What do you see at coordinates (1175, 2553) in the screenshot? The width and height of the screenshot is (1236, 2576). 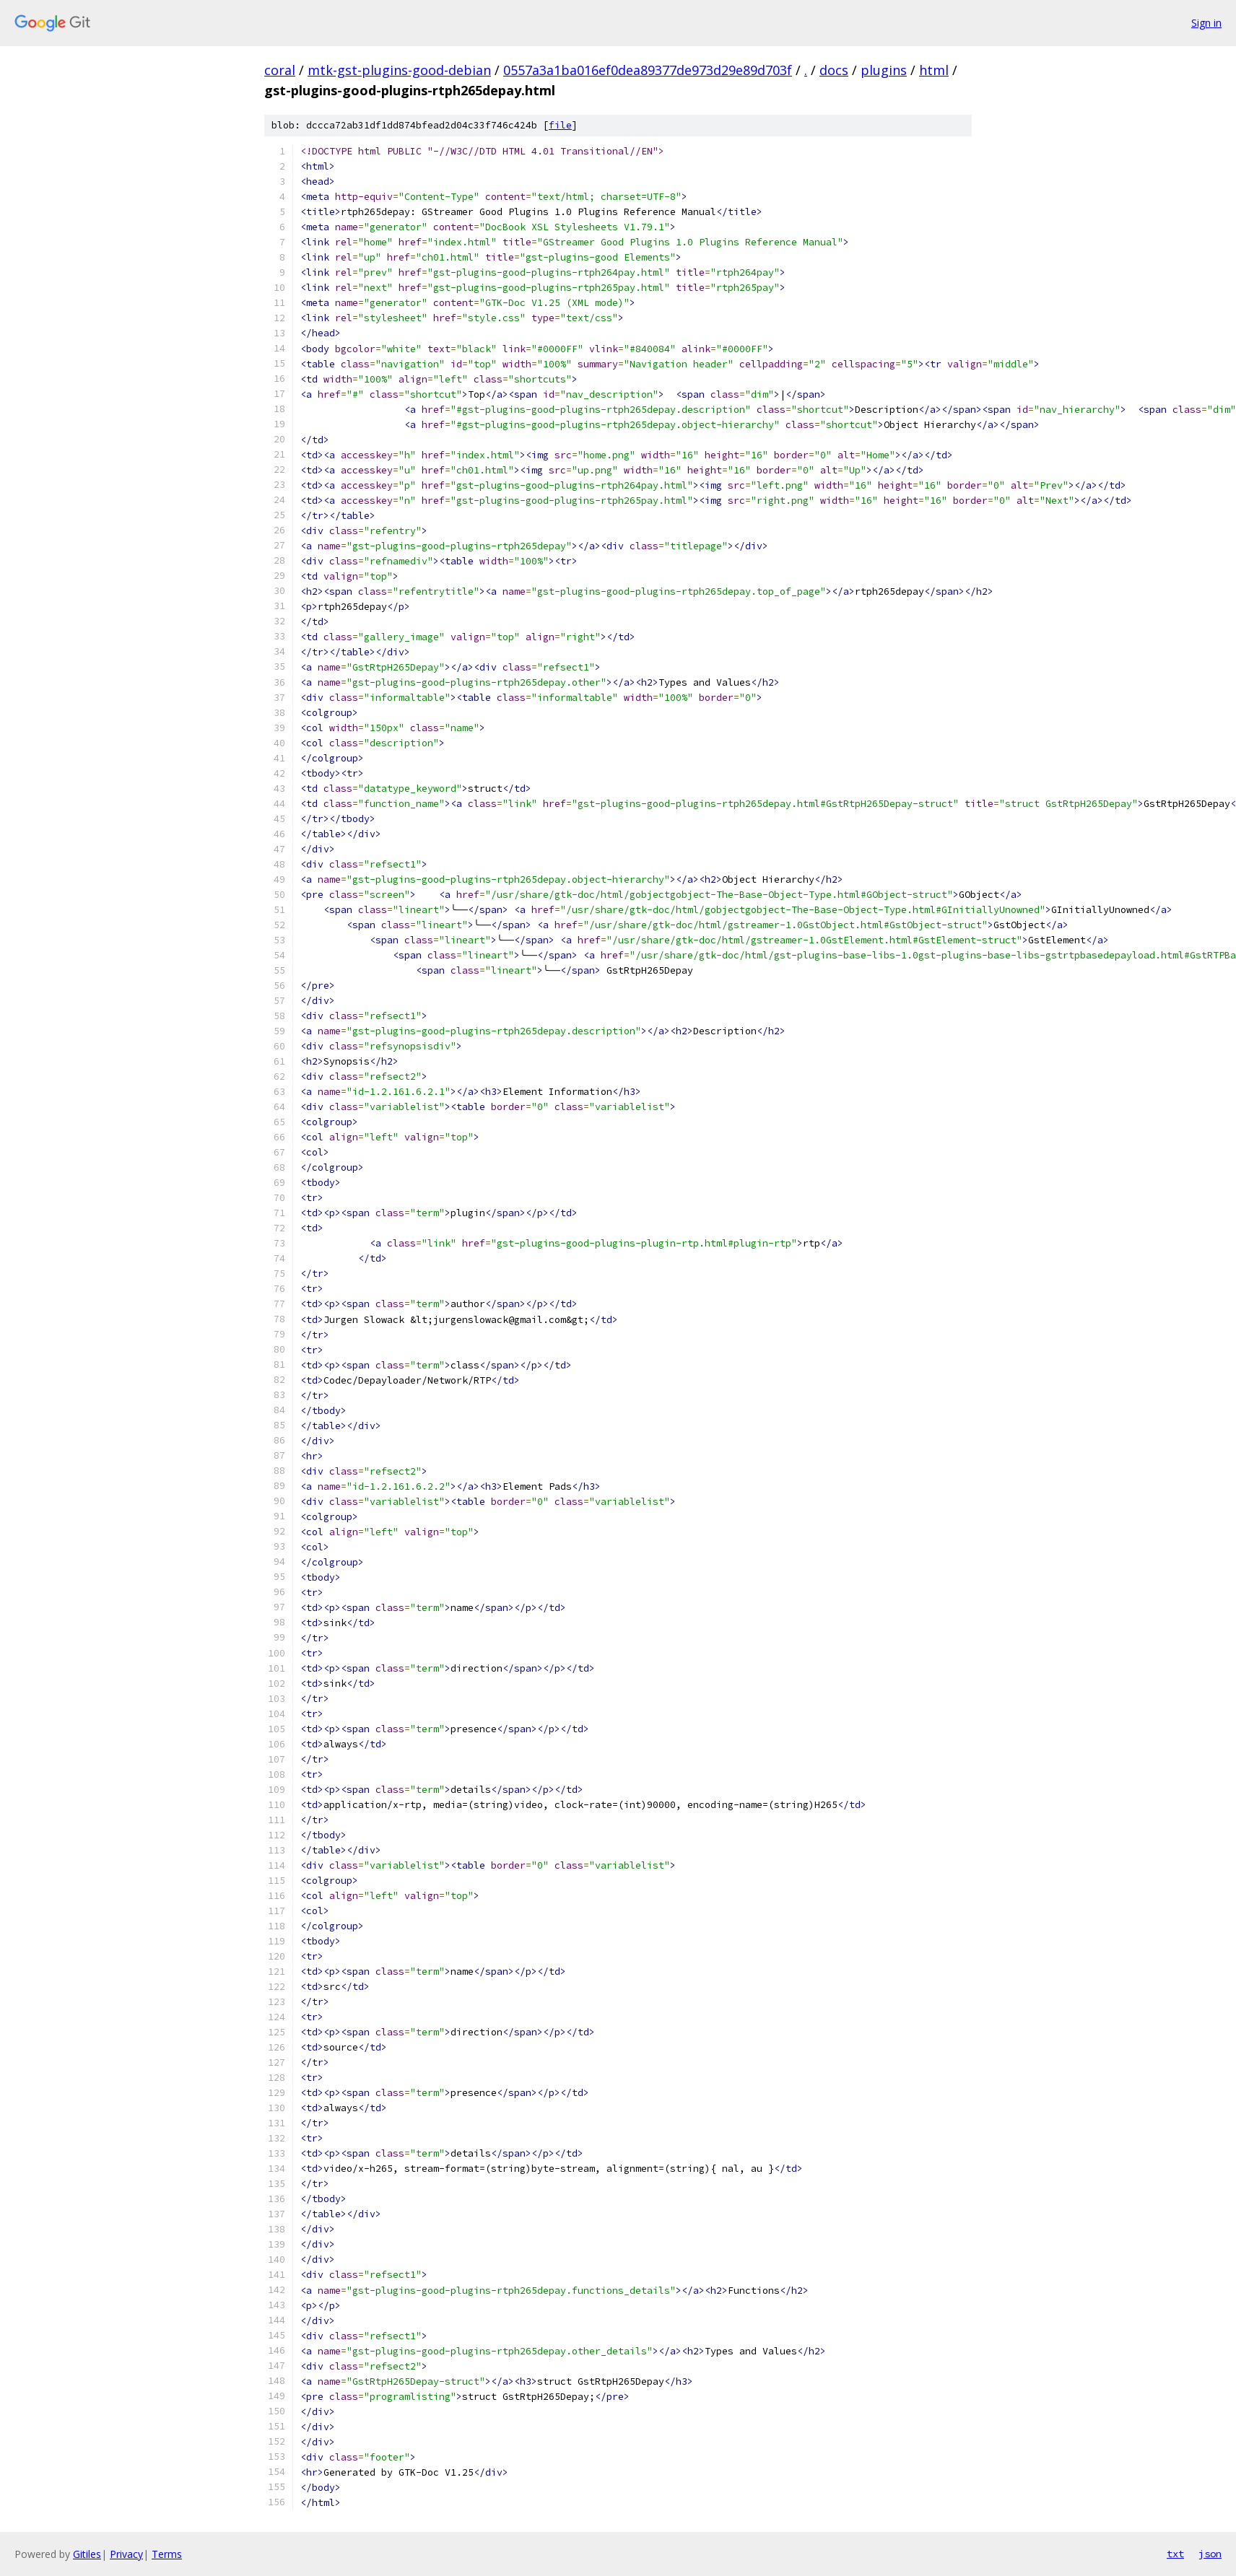 I see `txt` at bounding box center [1175, 2553].